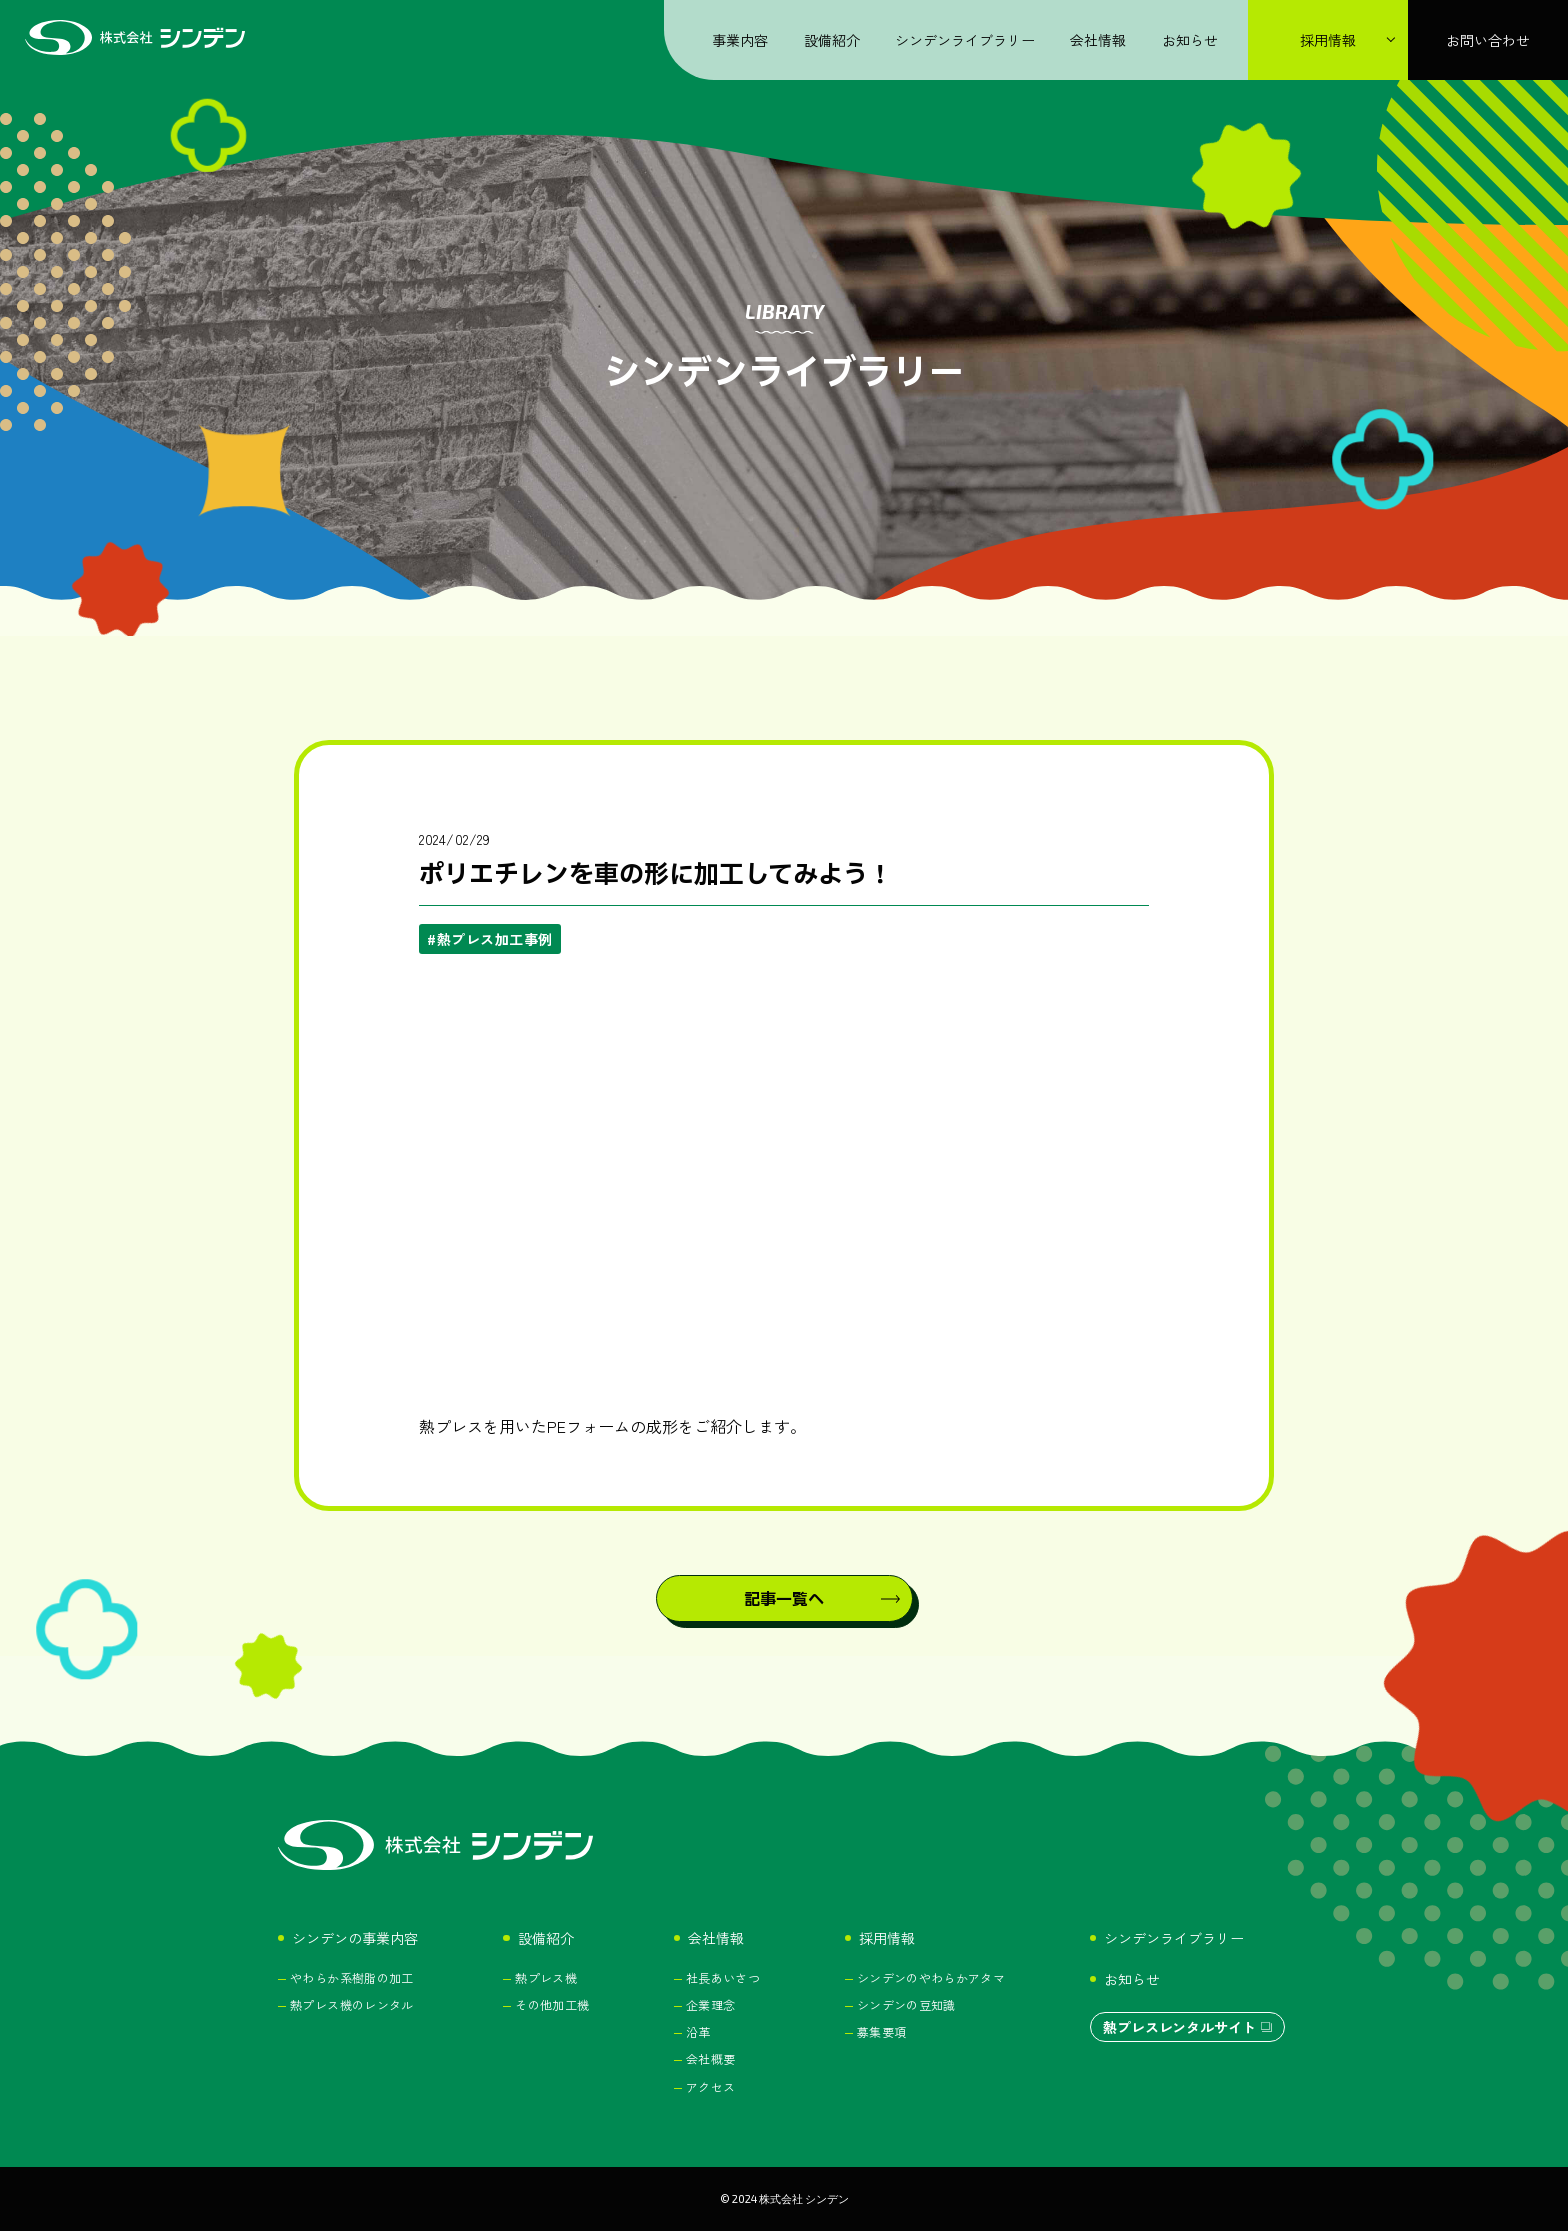  Describe the element at coordinates (931, 1977) in the screenshot. I see `シンデンのやわらかアタマ` at that location.